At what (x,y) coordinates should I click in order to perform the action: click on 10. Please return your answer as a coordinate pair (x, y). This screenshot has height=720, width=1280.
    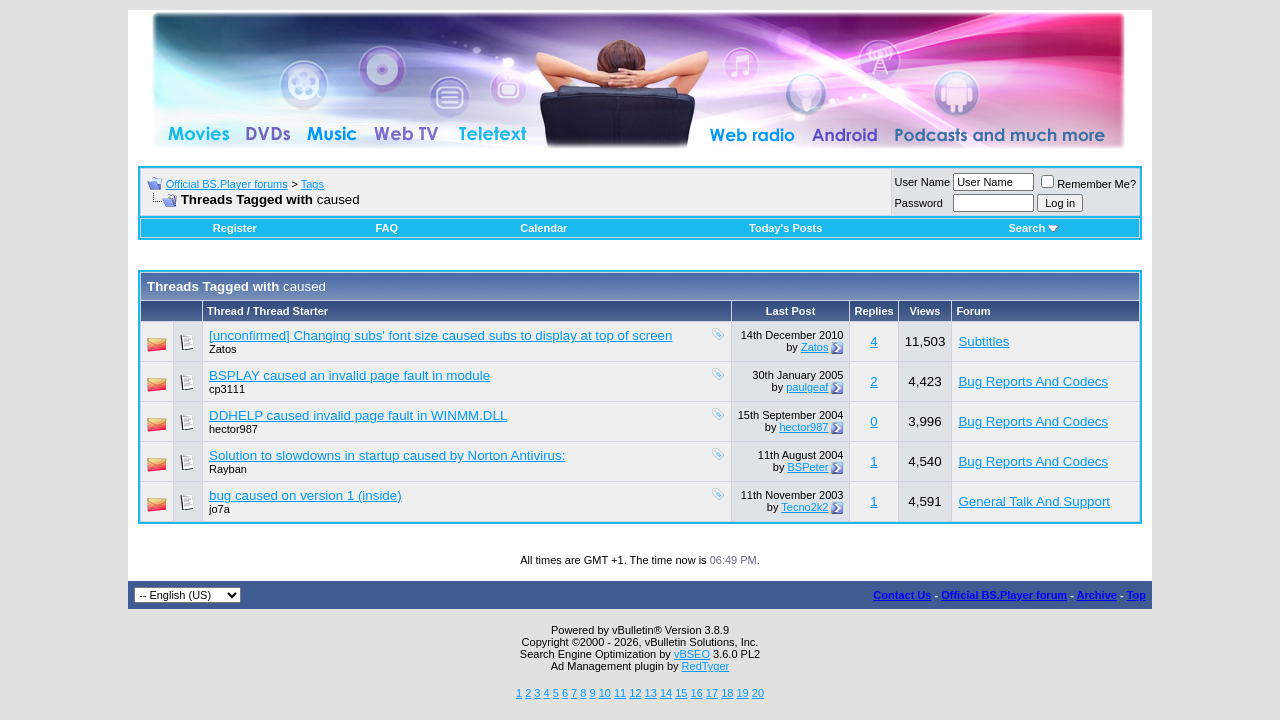
    Looking at the image, I should click on (605, 693).